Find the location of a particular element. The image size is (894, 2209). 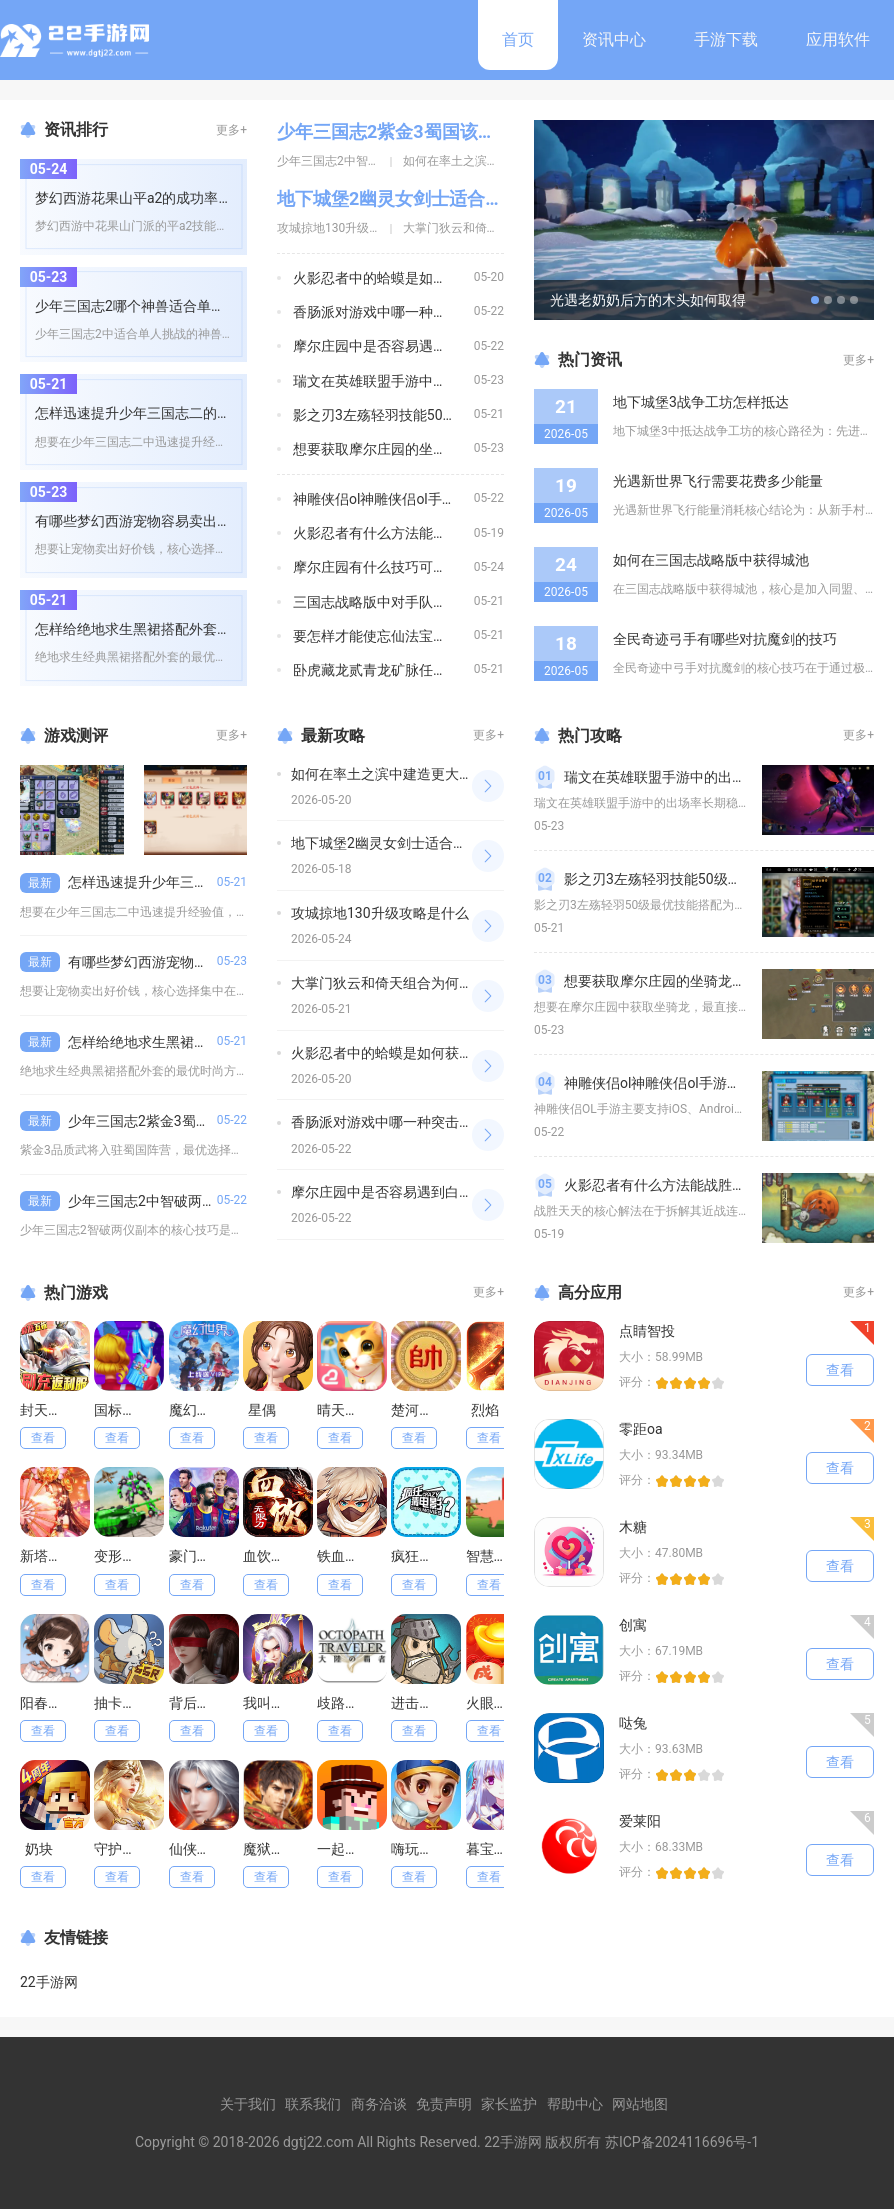

22手游网 is located at coordinates (49, 1982).